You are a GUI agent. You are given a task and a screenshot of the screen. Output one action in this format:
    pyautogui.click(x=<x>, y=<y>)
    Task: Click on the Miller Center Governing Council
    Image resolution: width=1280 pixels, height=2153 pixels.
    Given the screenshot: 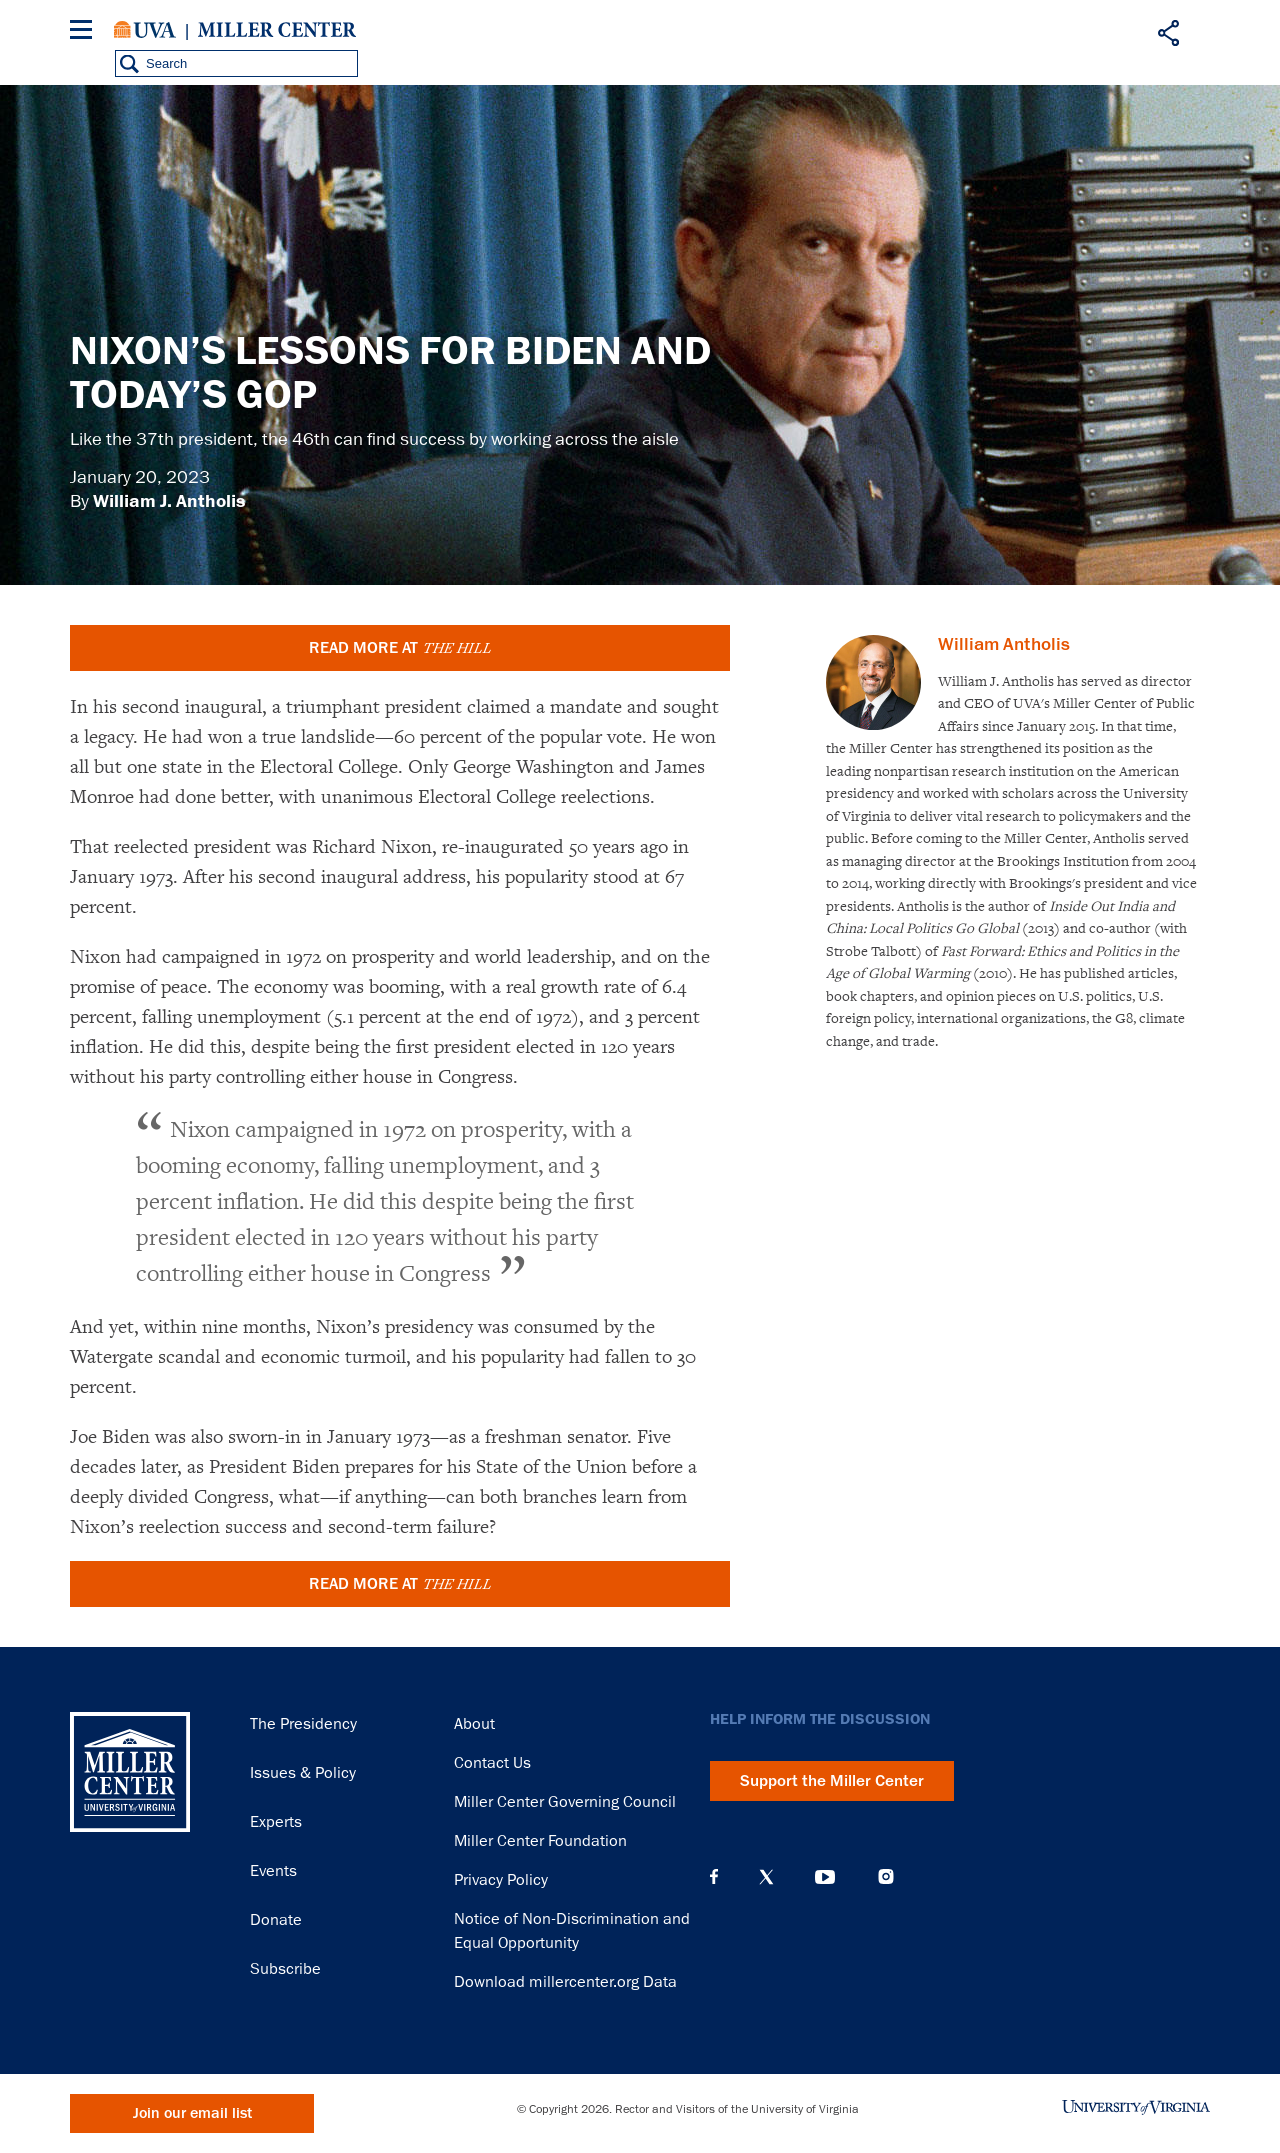 What is the action you would take?
    pyautogui.click(x=565, y=1802)
    